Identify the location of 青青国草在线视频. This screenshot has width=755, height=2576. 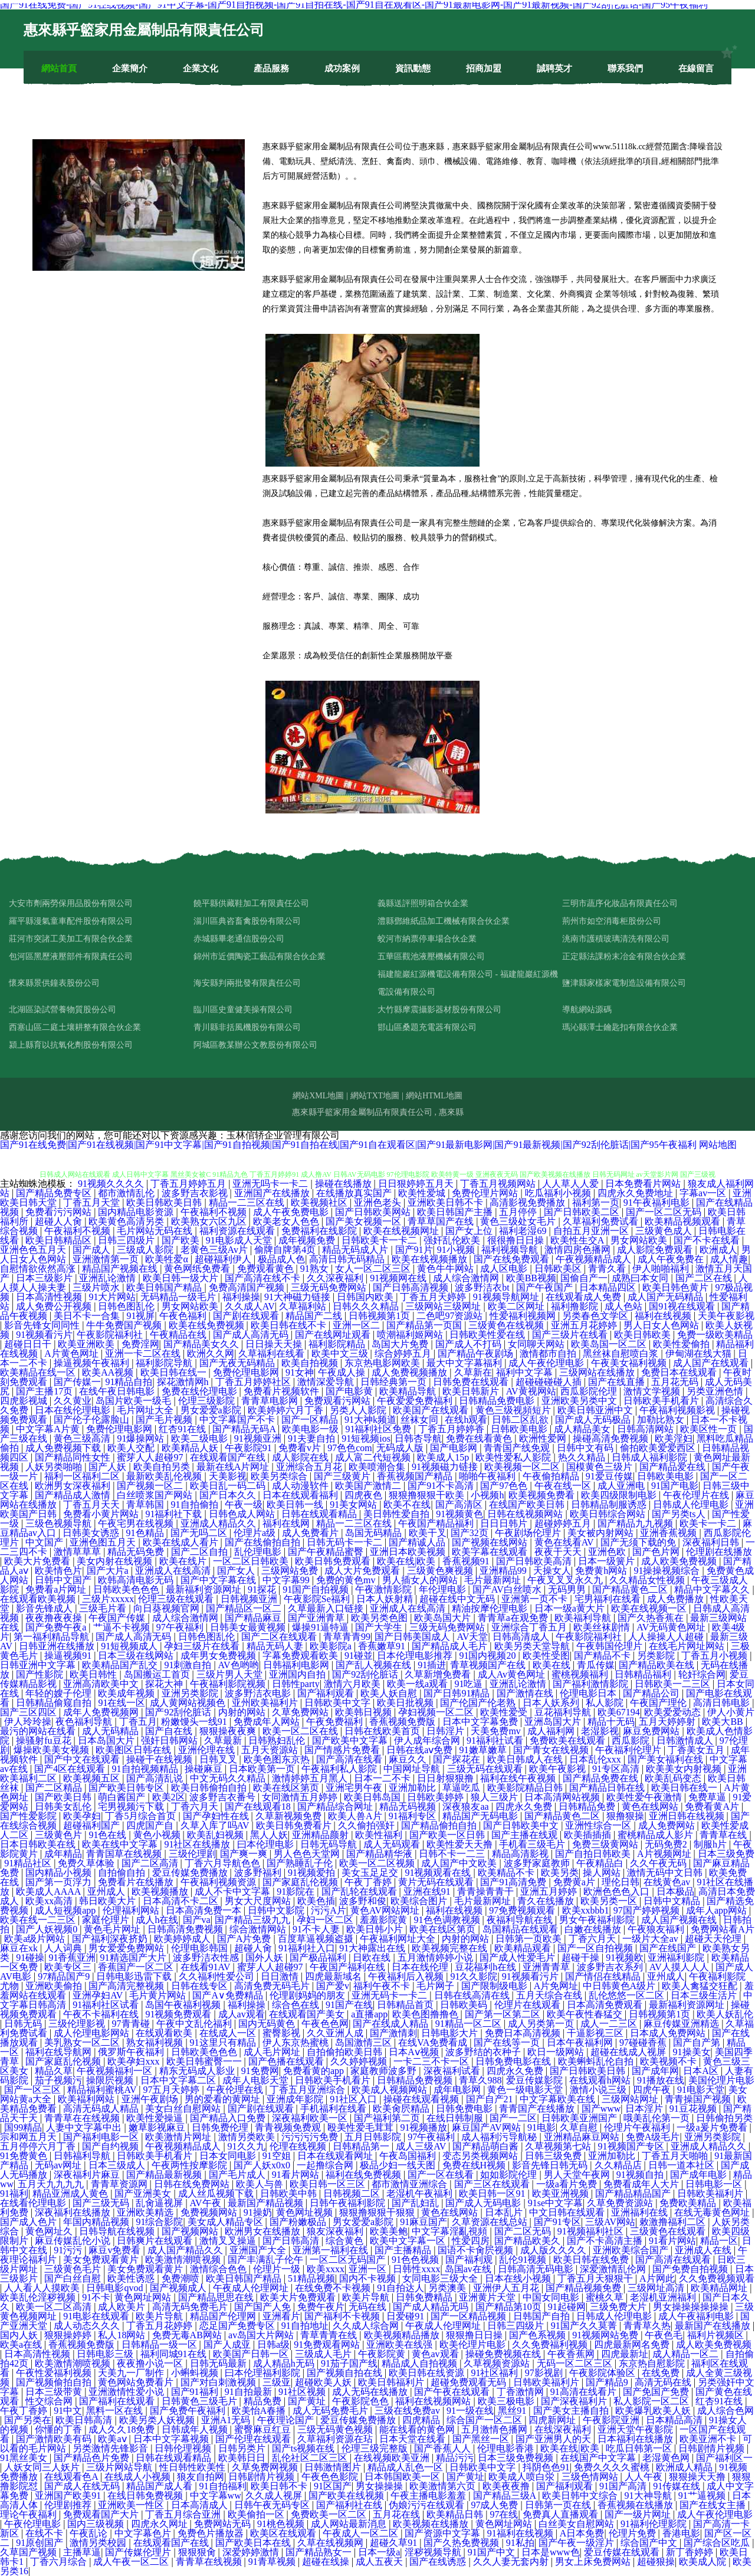
(125, 1854).